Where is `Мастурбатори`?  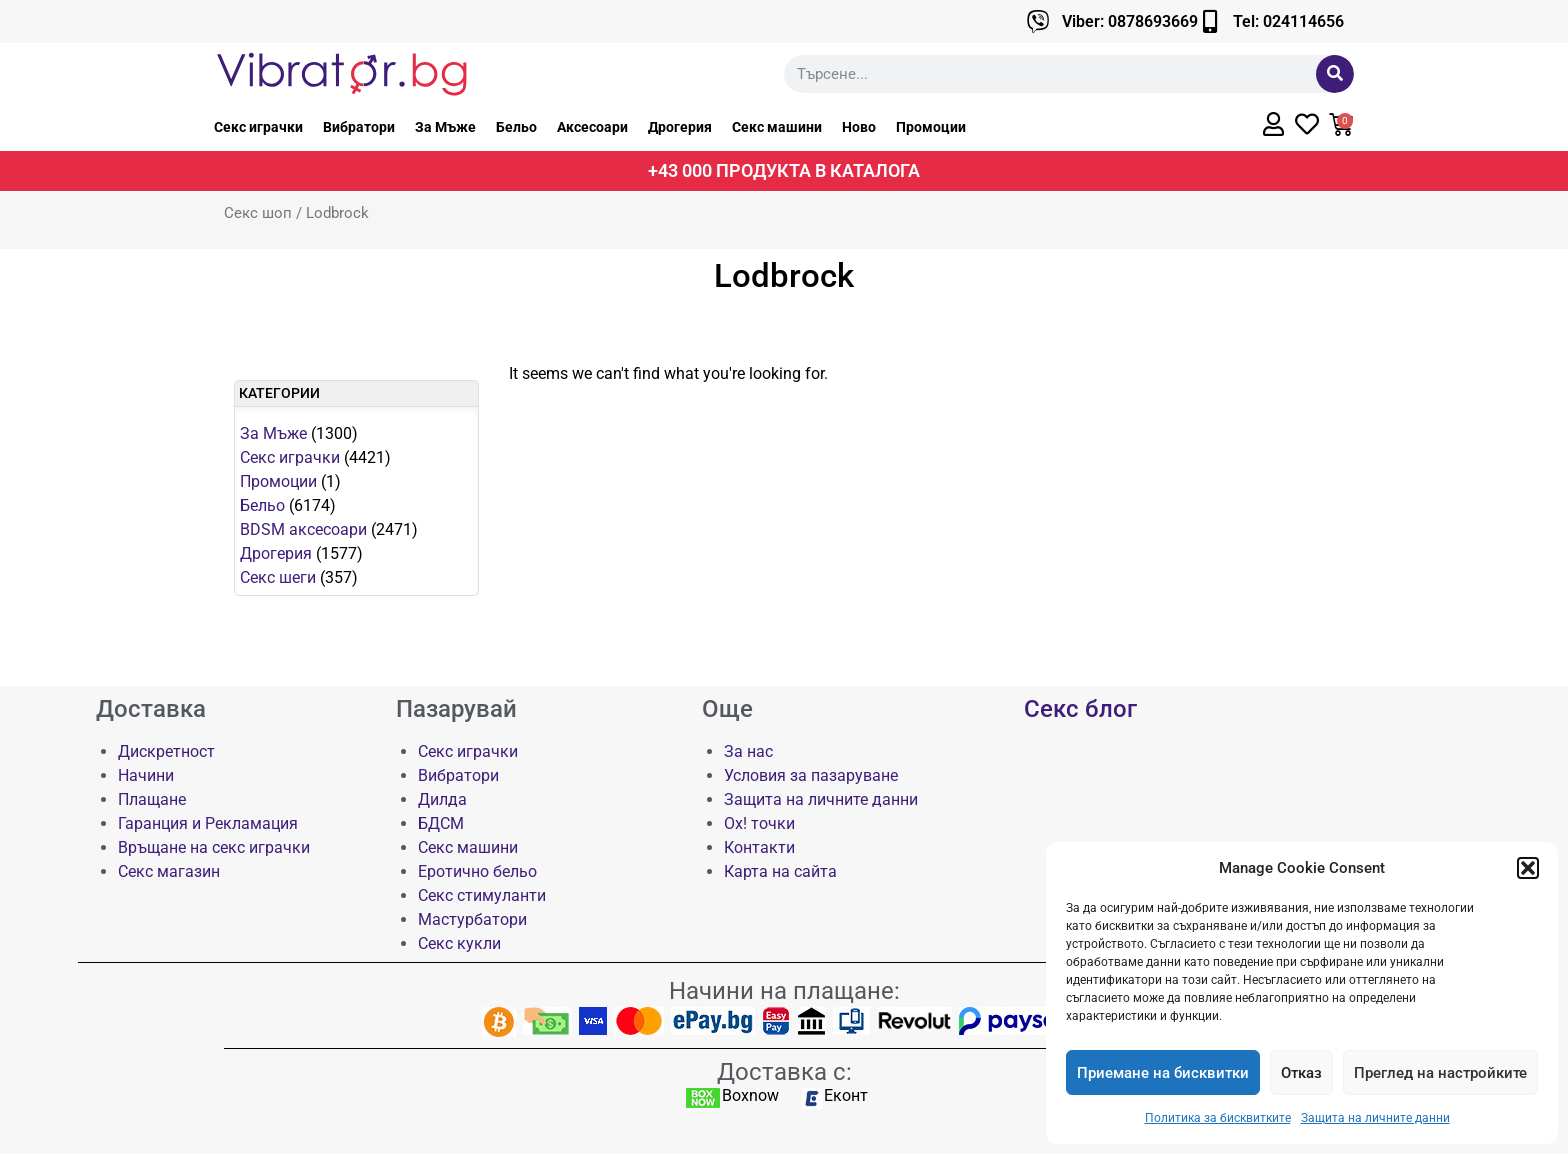
Мастурбатори is located at coordinates (472, 919).